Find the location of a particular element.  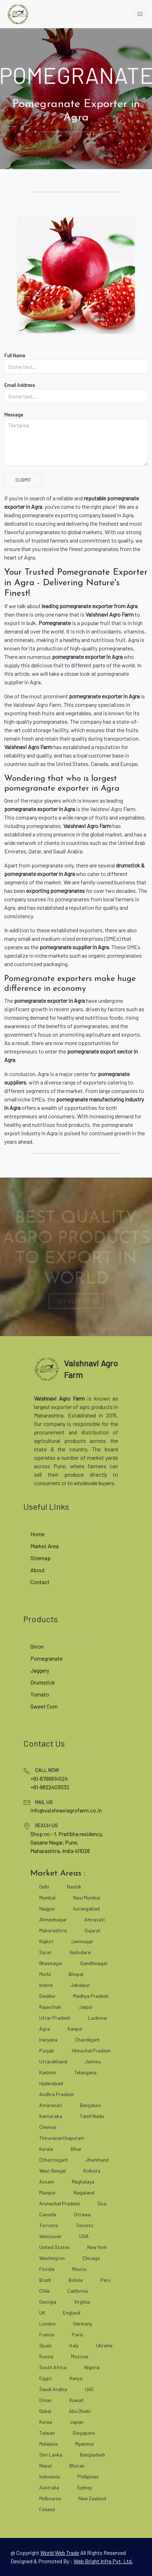

Dubai is located at coordinates (45, 2411).